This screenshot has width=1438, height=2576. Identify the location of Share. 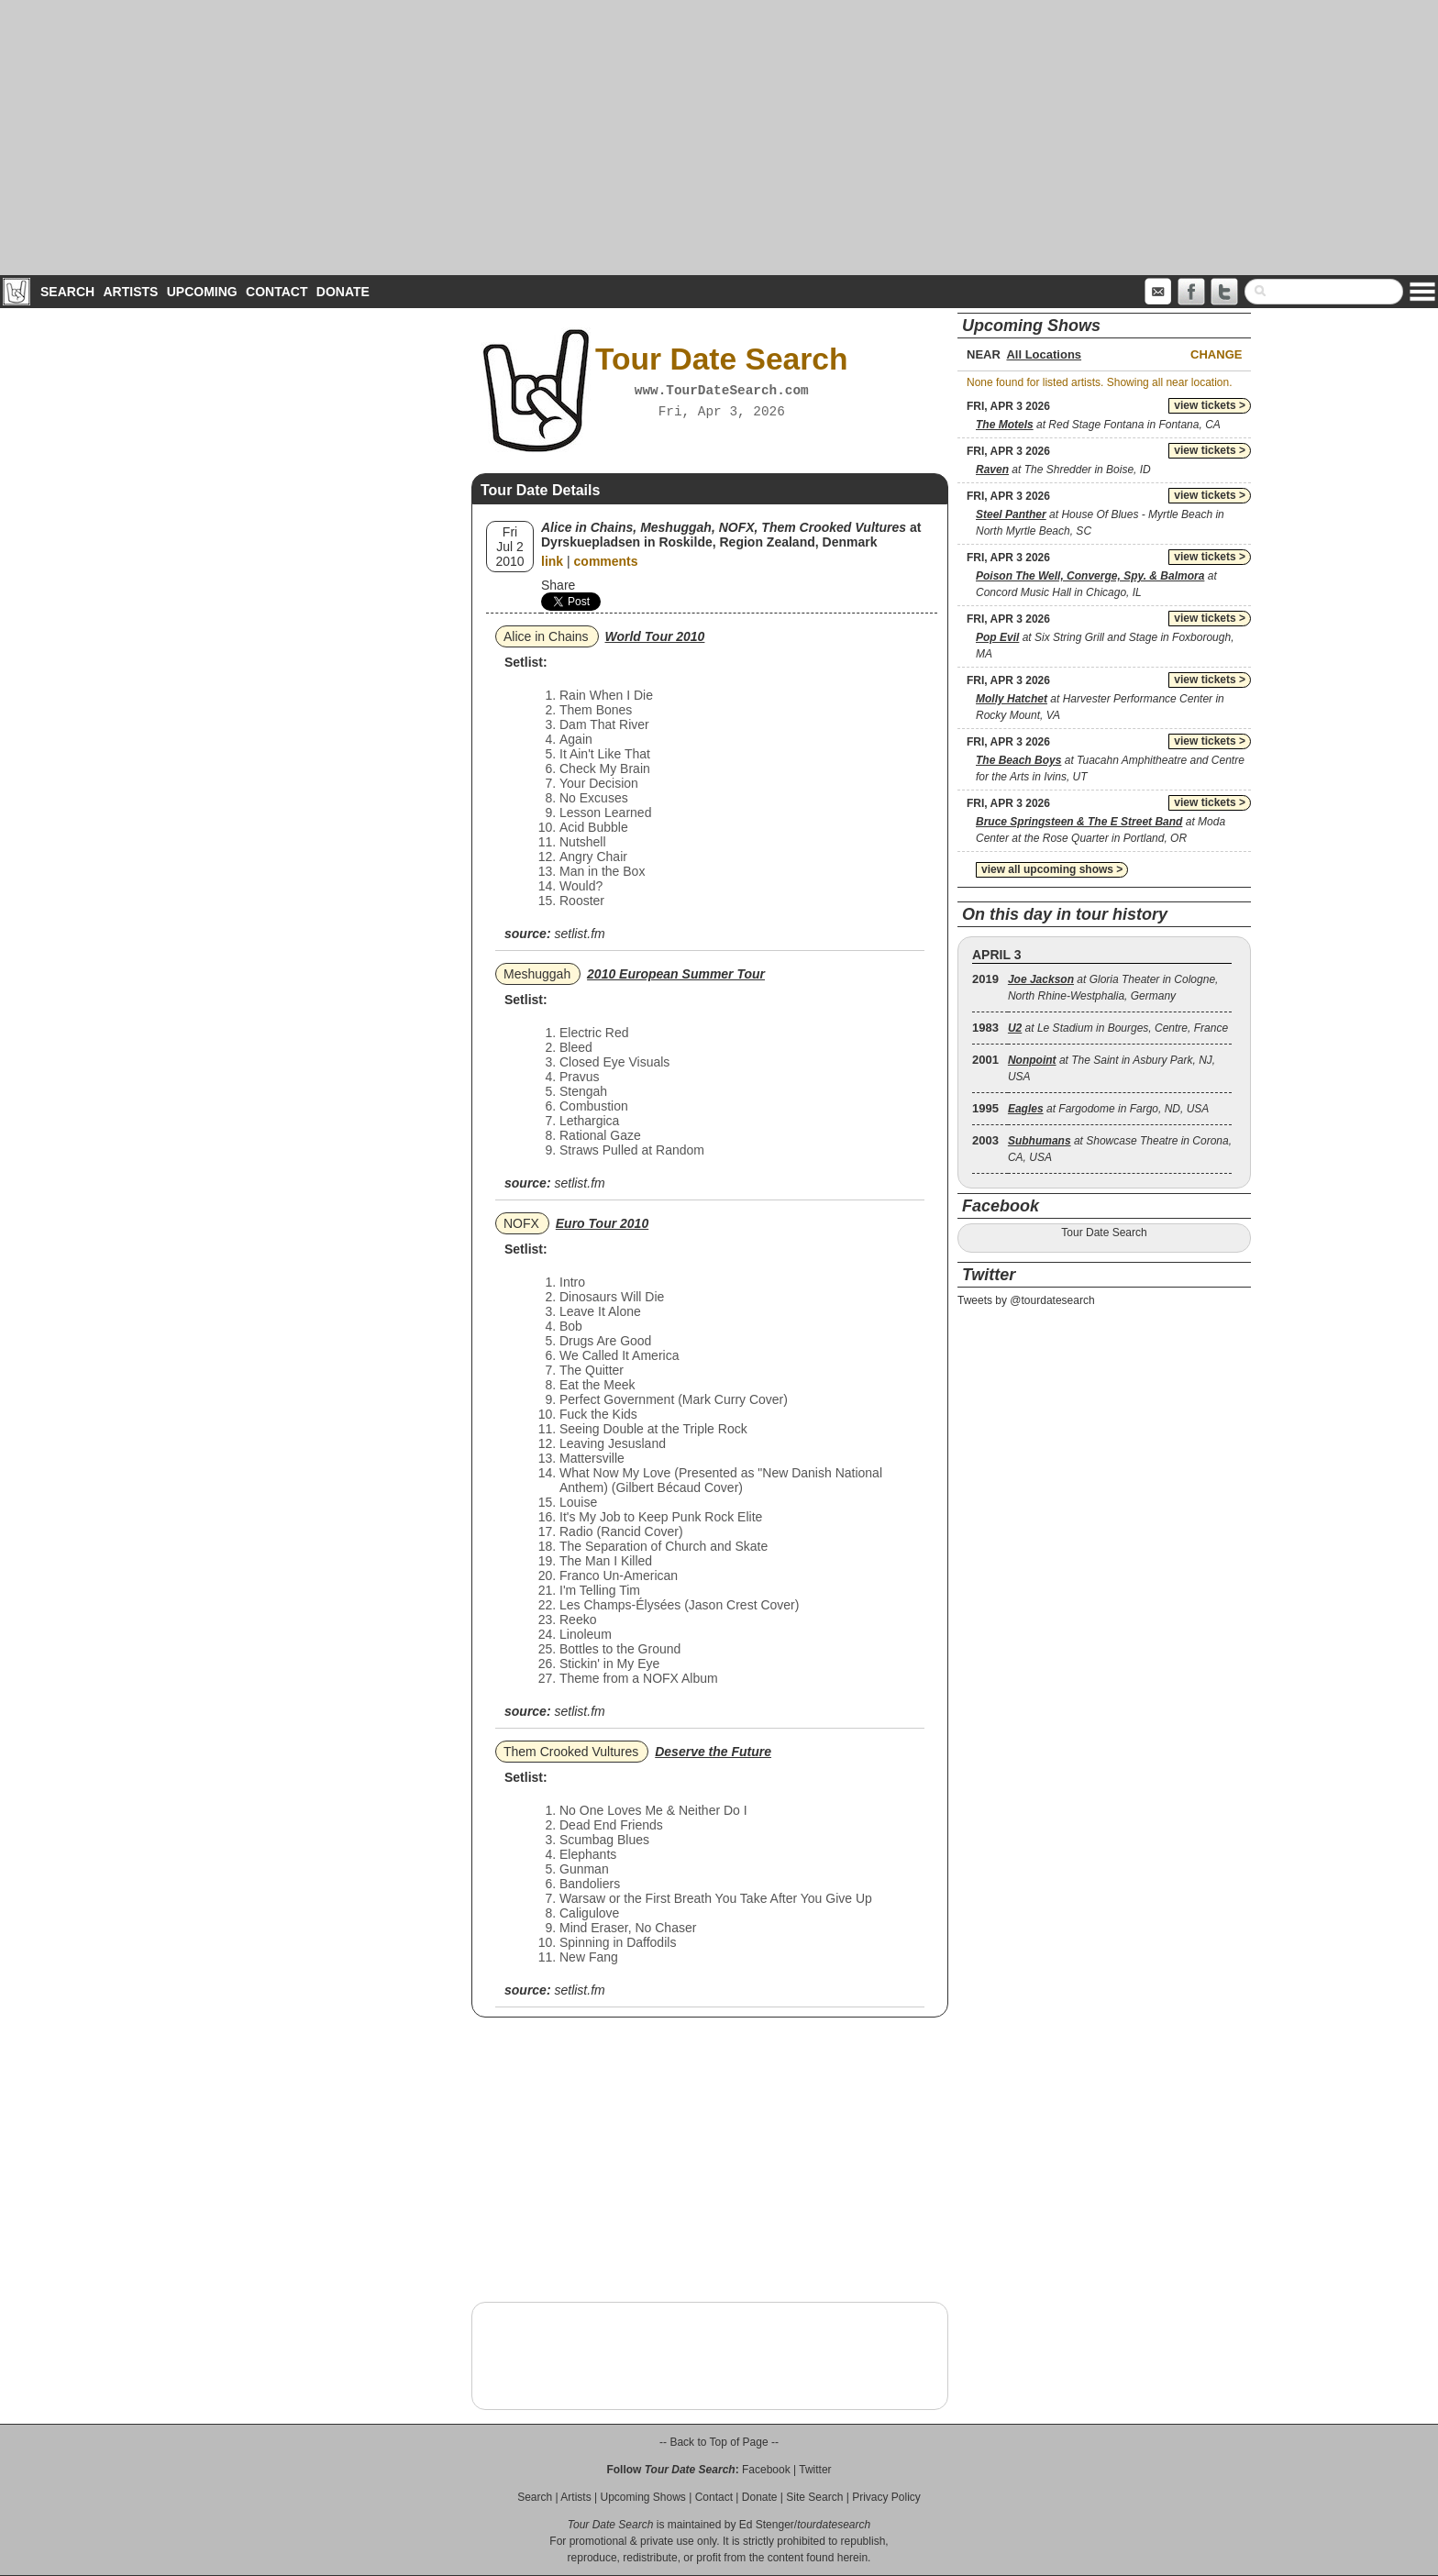
(558, 585).